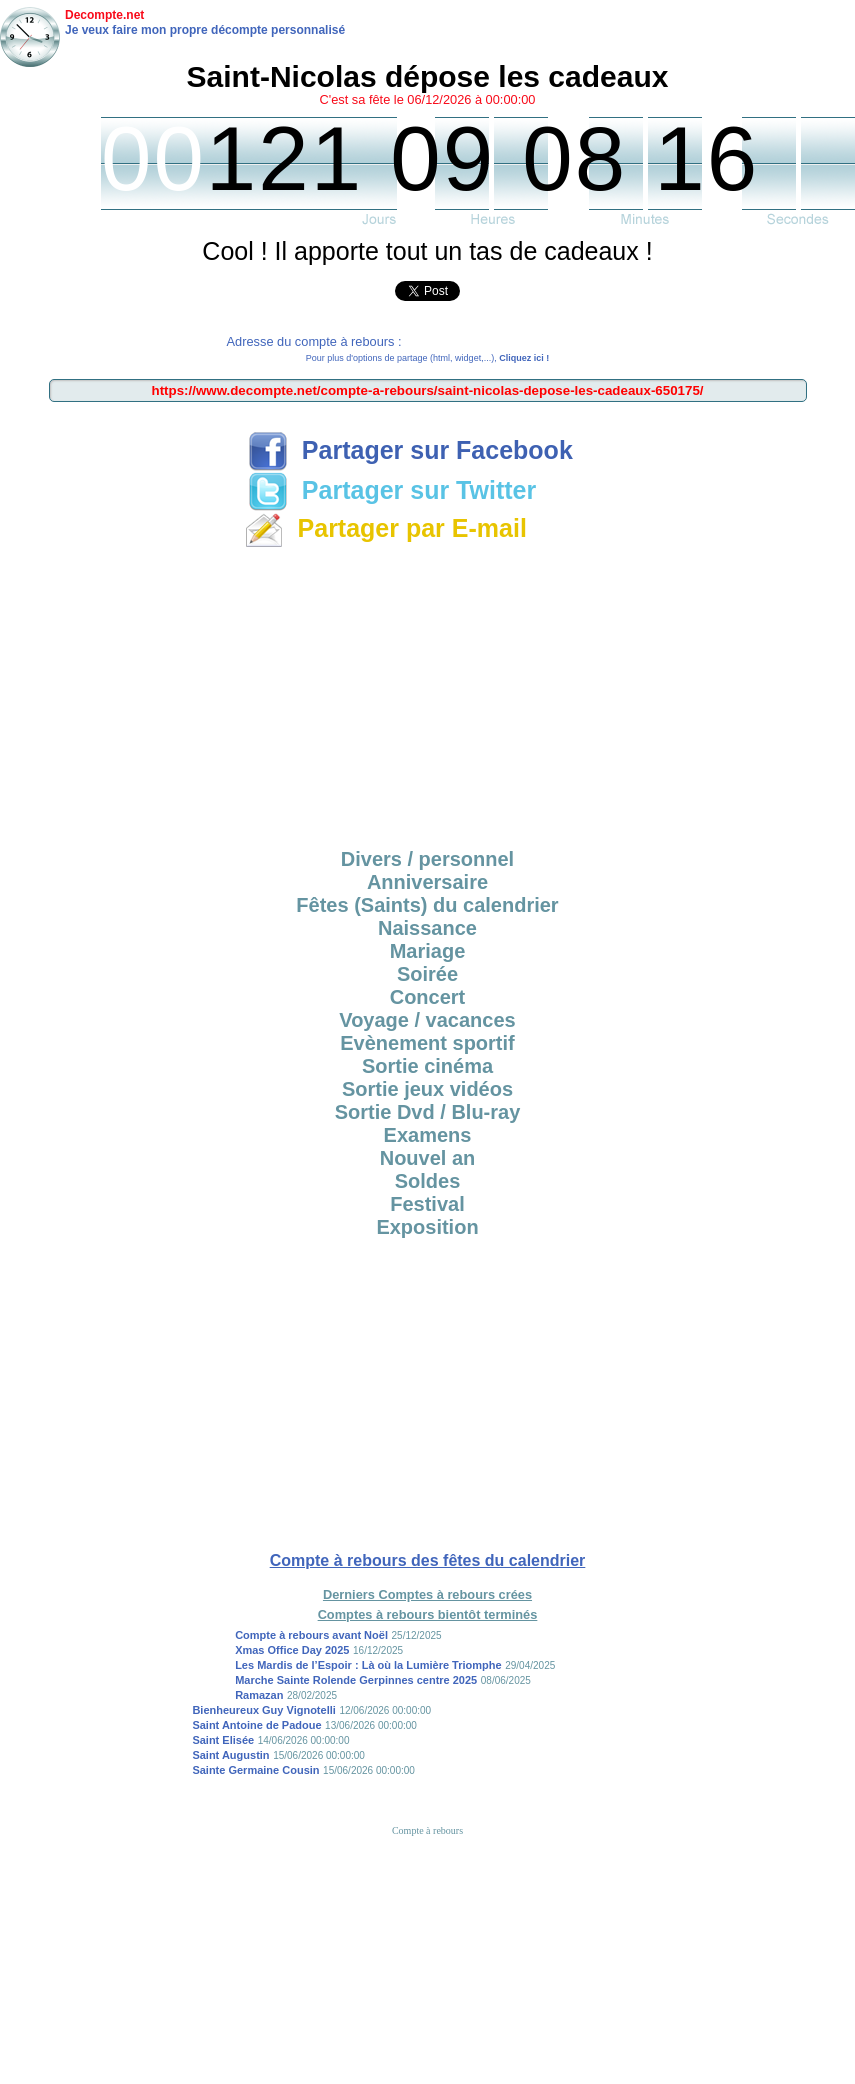 This screenshot has height=2084, width=855. I want to click on Mariage, so click(428, 951).